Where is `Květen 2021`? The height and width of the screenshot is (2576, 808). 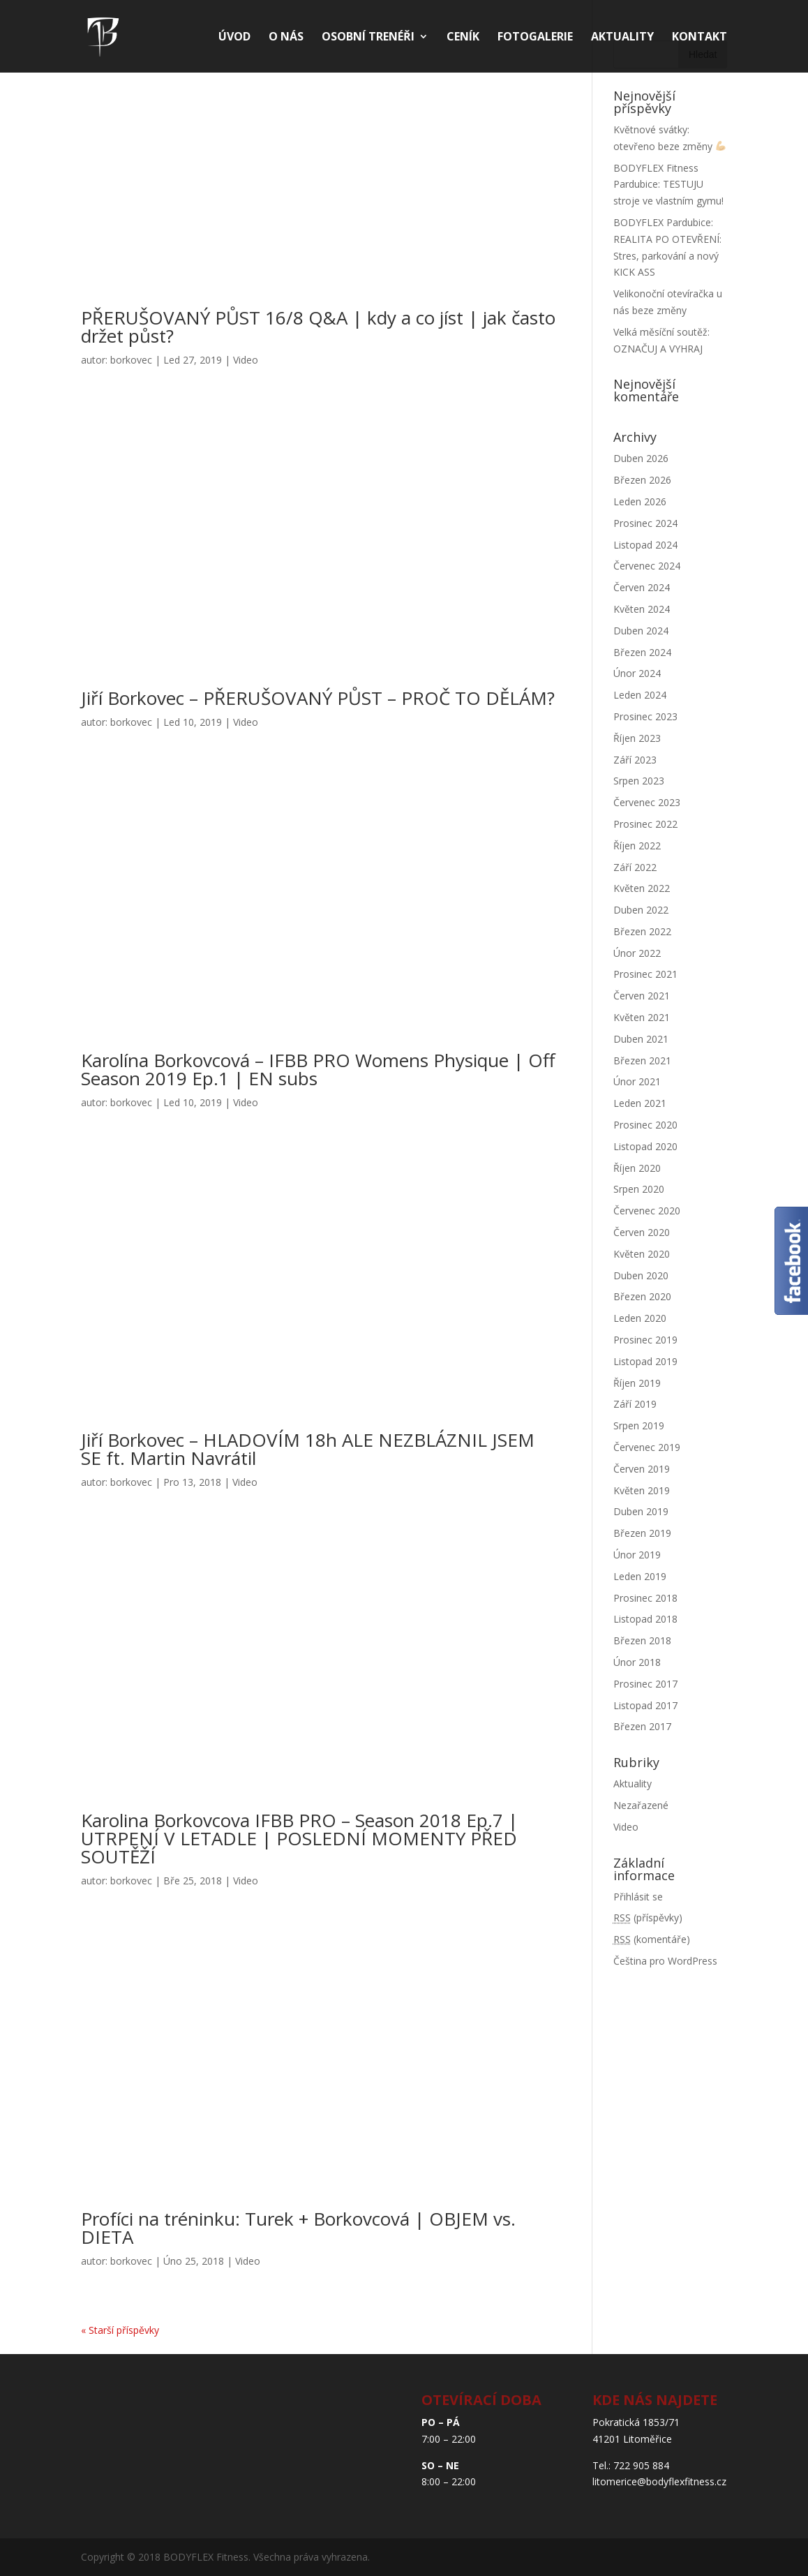 Květen 2021 is located at coordinates (641, 1017).